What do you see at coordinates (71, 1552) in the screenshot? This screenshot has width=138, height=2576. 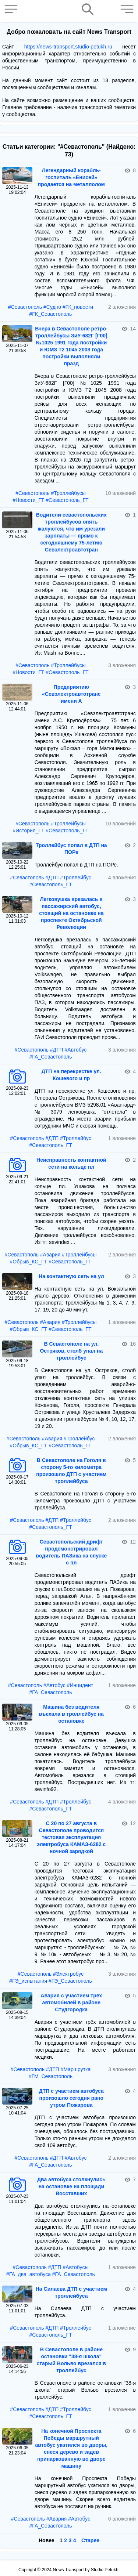 I see `Севастопольский дрифт продемонстрировал водитель ПАЗика на спуске с пл` at bounding box center [71, 1552].